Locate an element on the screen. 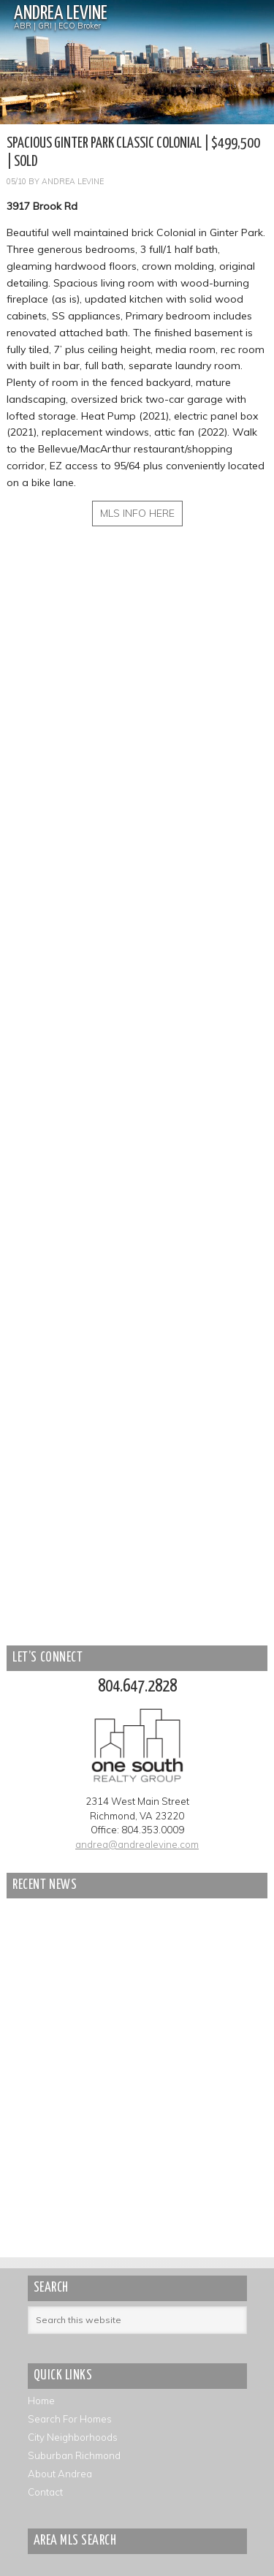 The image size is (274, 2576). City Neighborhoods is located at coordinates (73, 2437).